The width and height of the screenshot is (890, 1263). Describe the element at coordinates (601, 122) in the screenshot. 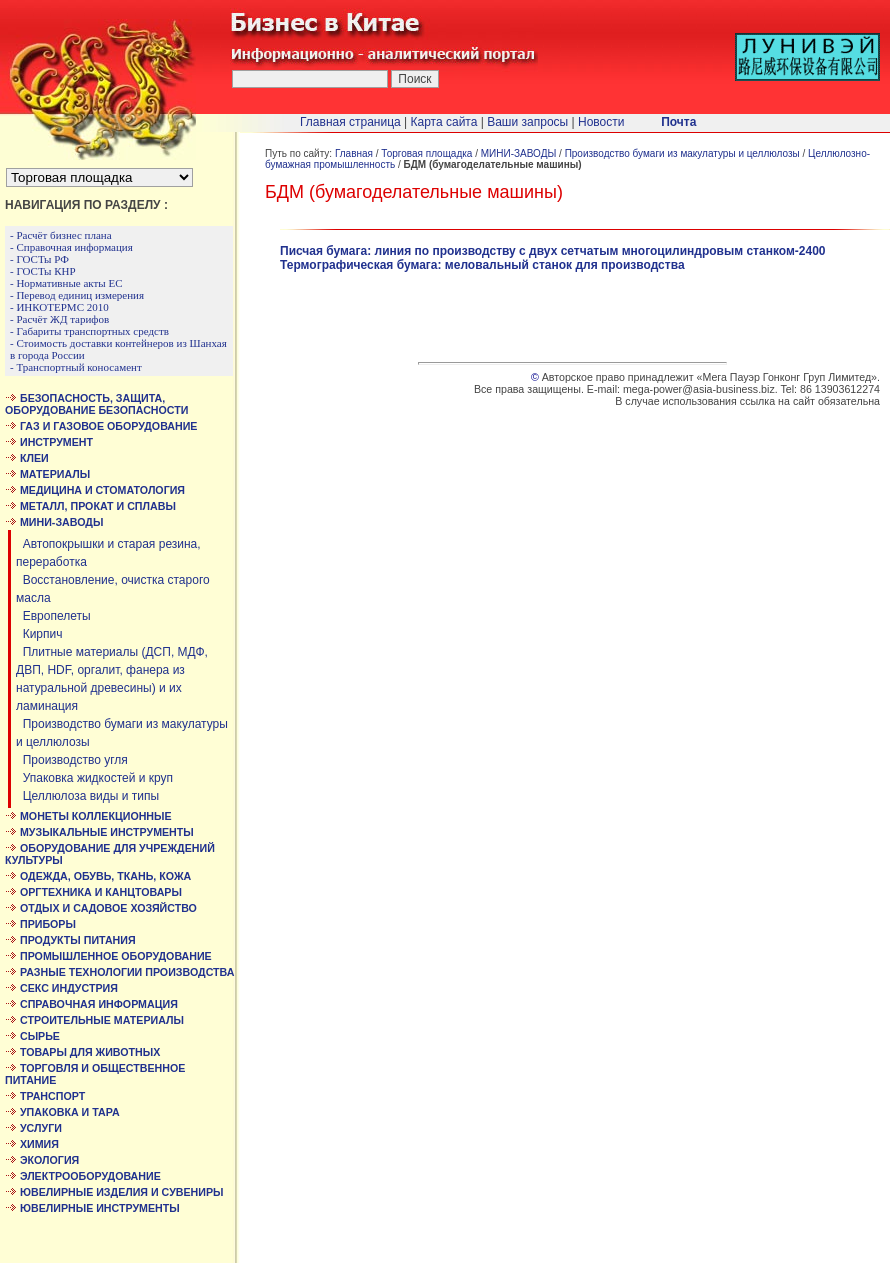

I see `Новости` at that location.